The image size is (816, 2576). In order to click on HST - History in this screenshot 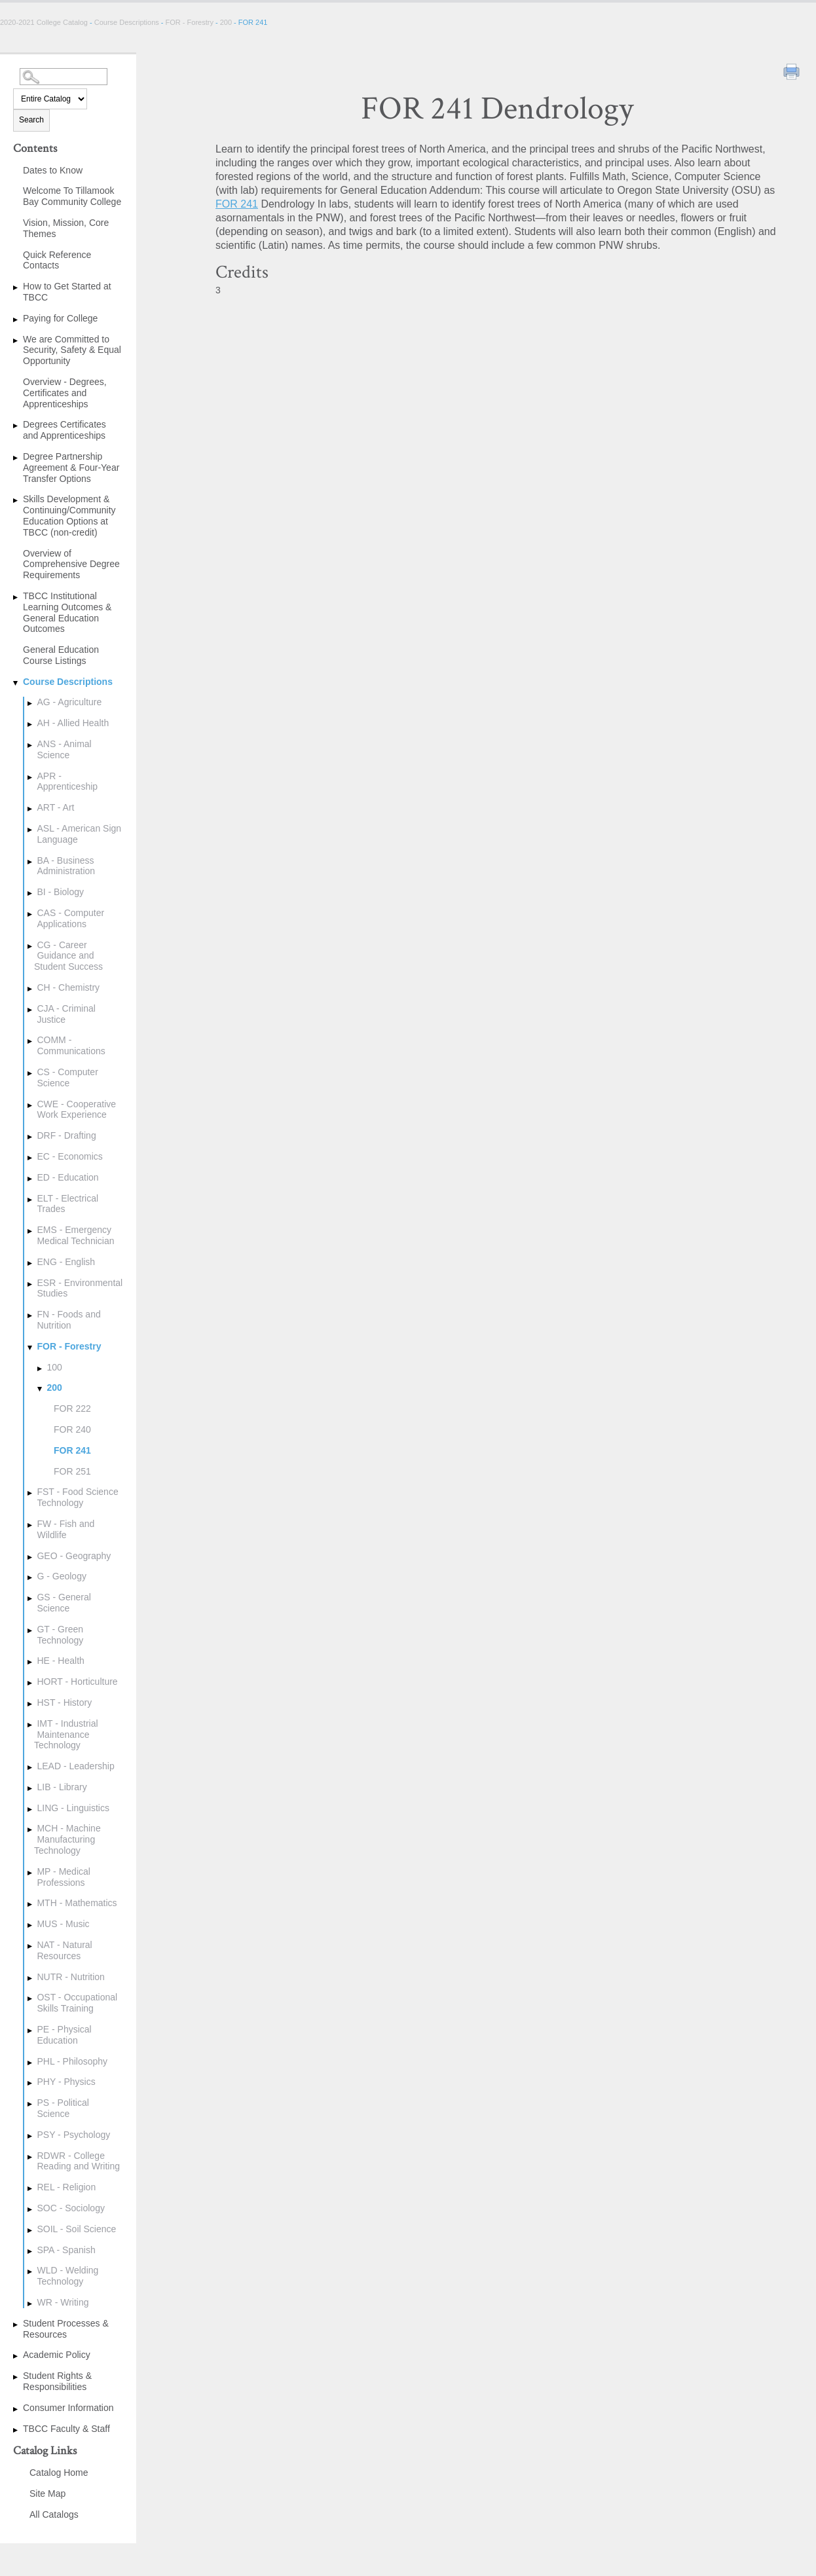, I will do `click(64, 1702)`.